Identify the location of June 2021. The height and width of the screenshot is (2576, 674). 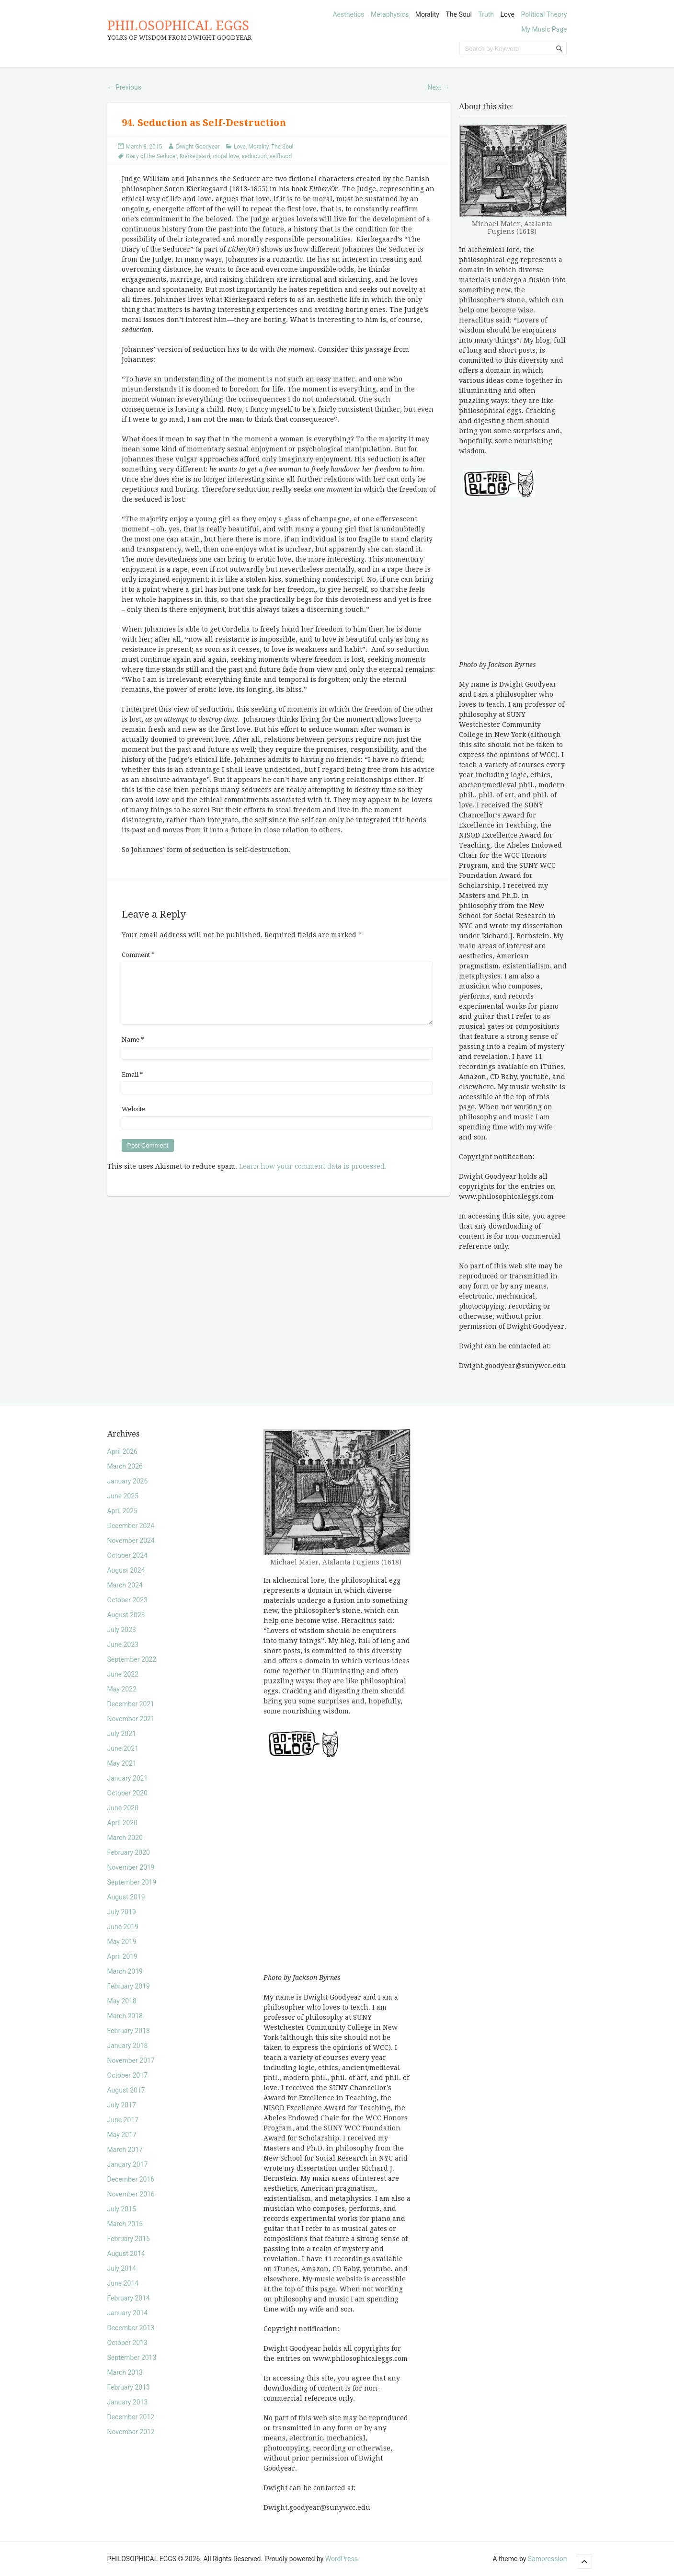
(123, 1748).